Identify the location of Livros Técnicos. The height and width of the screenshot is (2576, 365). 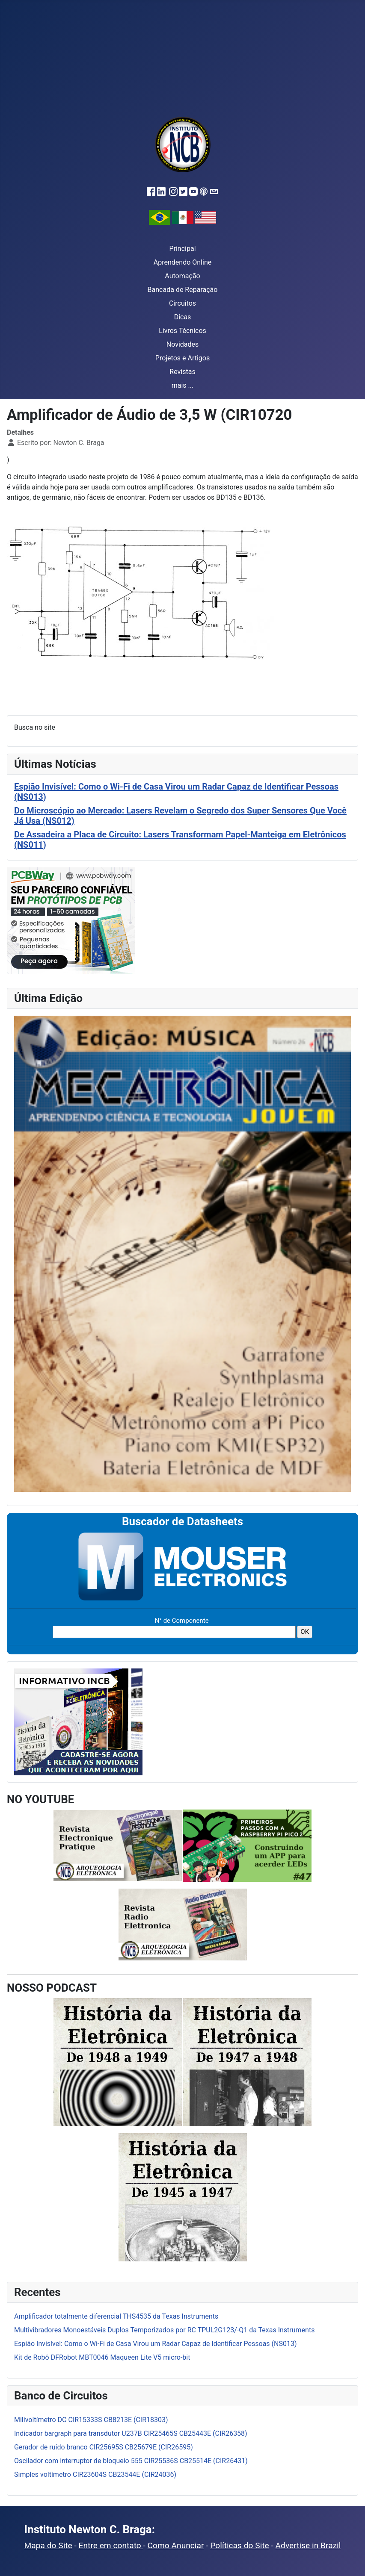
(182, 331).